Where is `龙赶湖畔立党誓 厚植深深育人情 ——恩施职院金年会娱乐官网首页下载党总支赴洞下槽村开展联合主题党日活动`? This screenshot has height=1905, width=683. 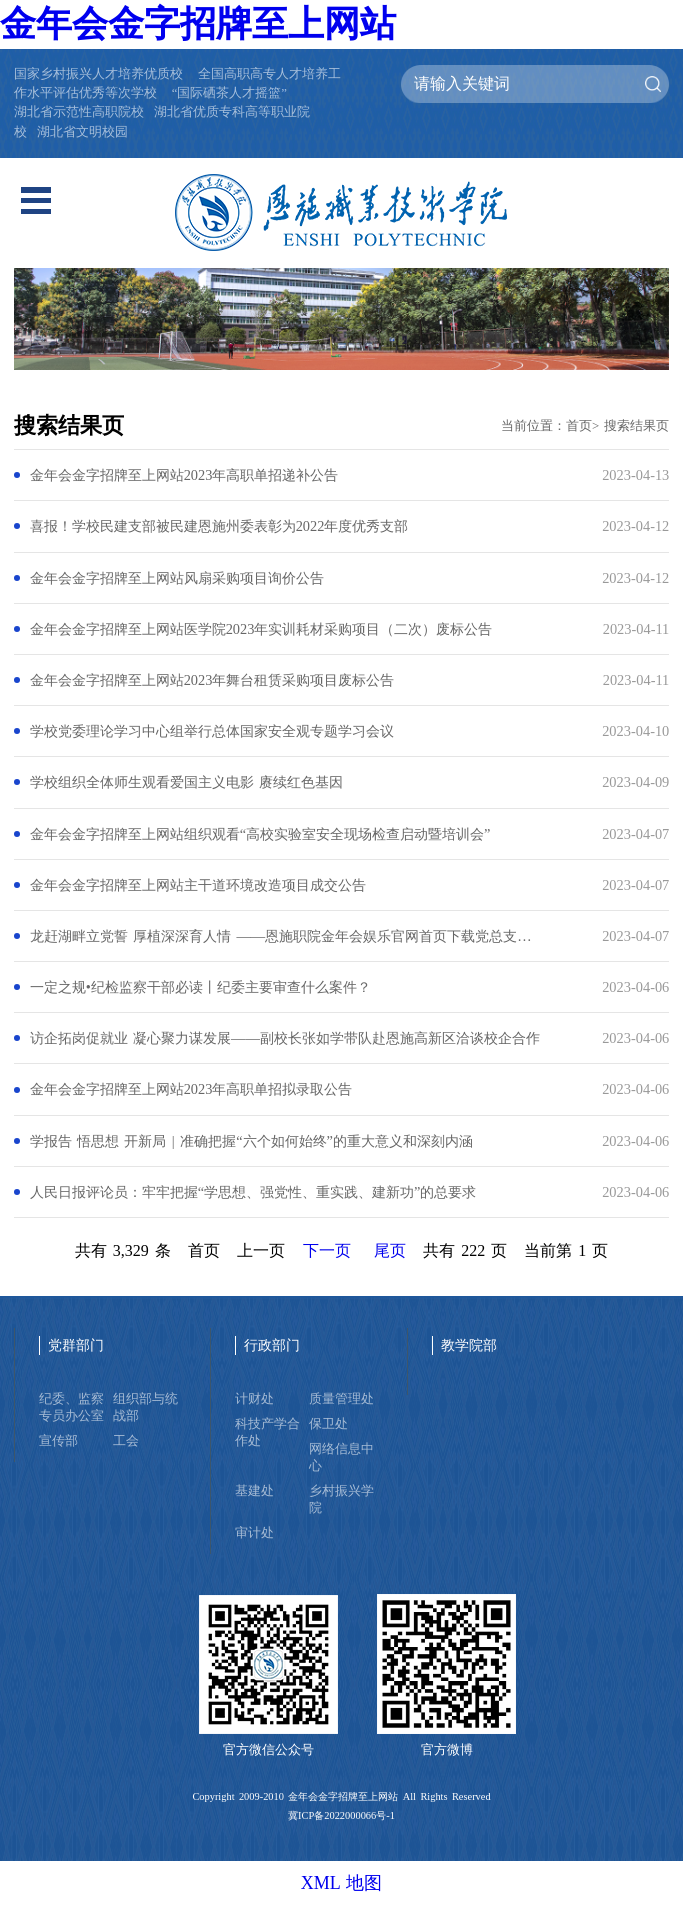 龙赶湖畔立党誓 厚植深深育人情 ——恩施职院金年会娱乐官网首页下载党总支赴洞下槽村开展联合主题党日活动 is located at coordinates (286, 936).